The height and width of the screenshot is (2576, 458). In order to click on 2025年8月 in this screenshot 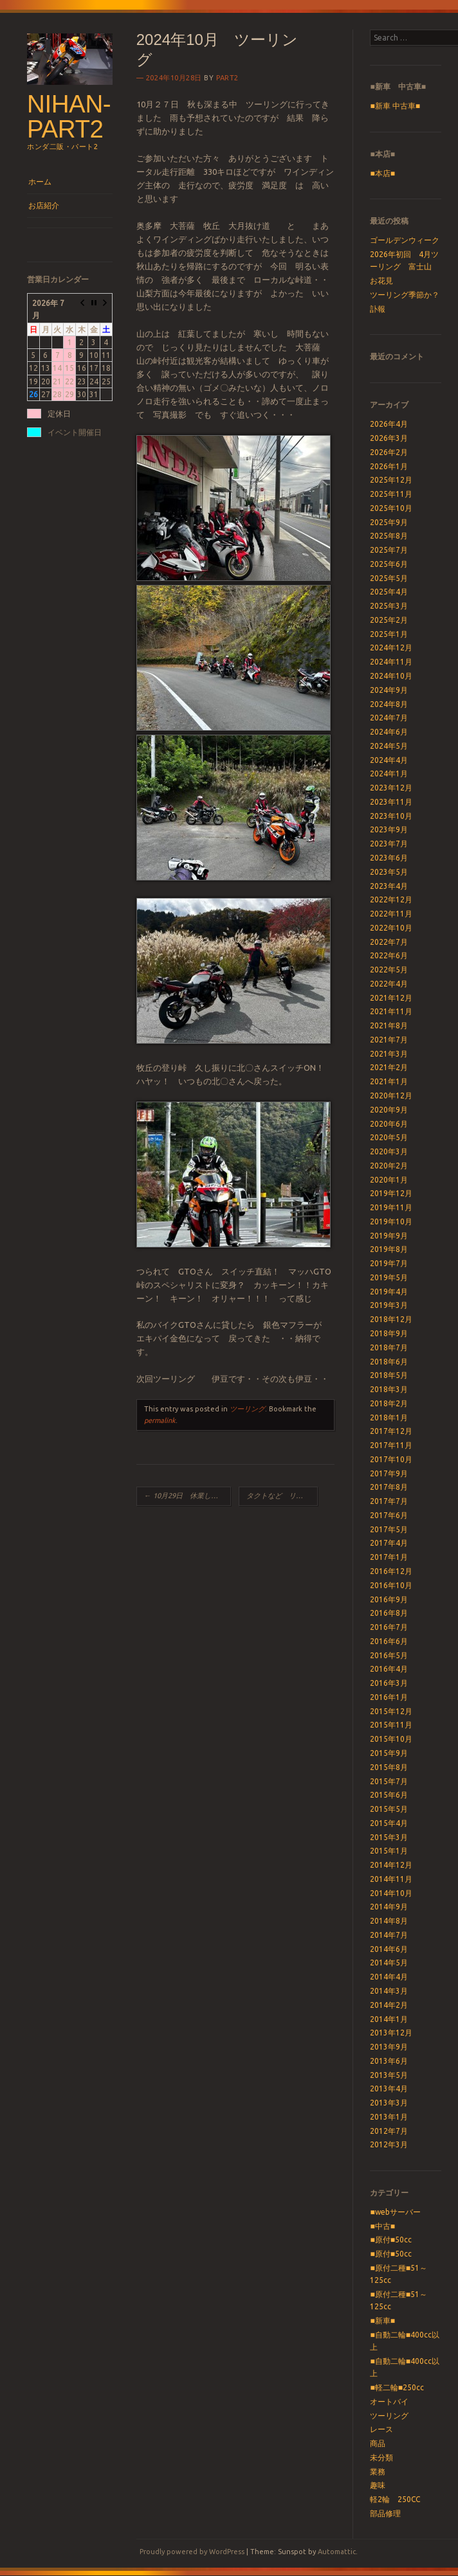, I will do `click(389, 536)`.